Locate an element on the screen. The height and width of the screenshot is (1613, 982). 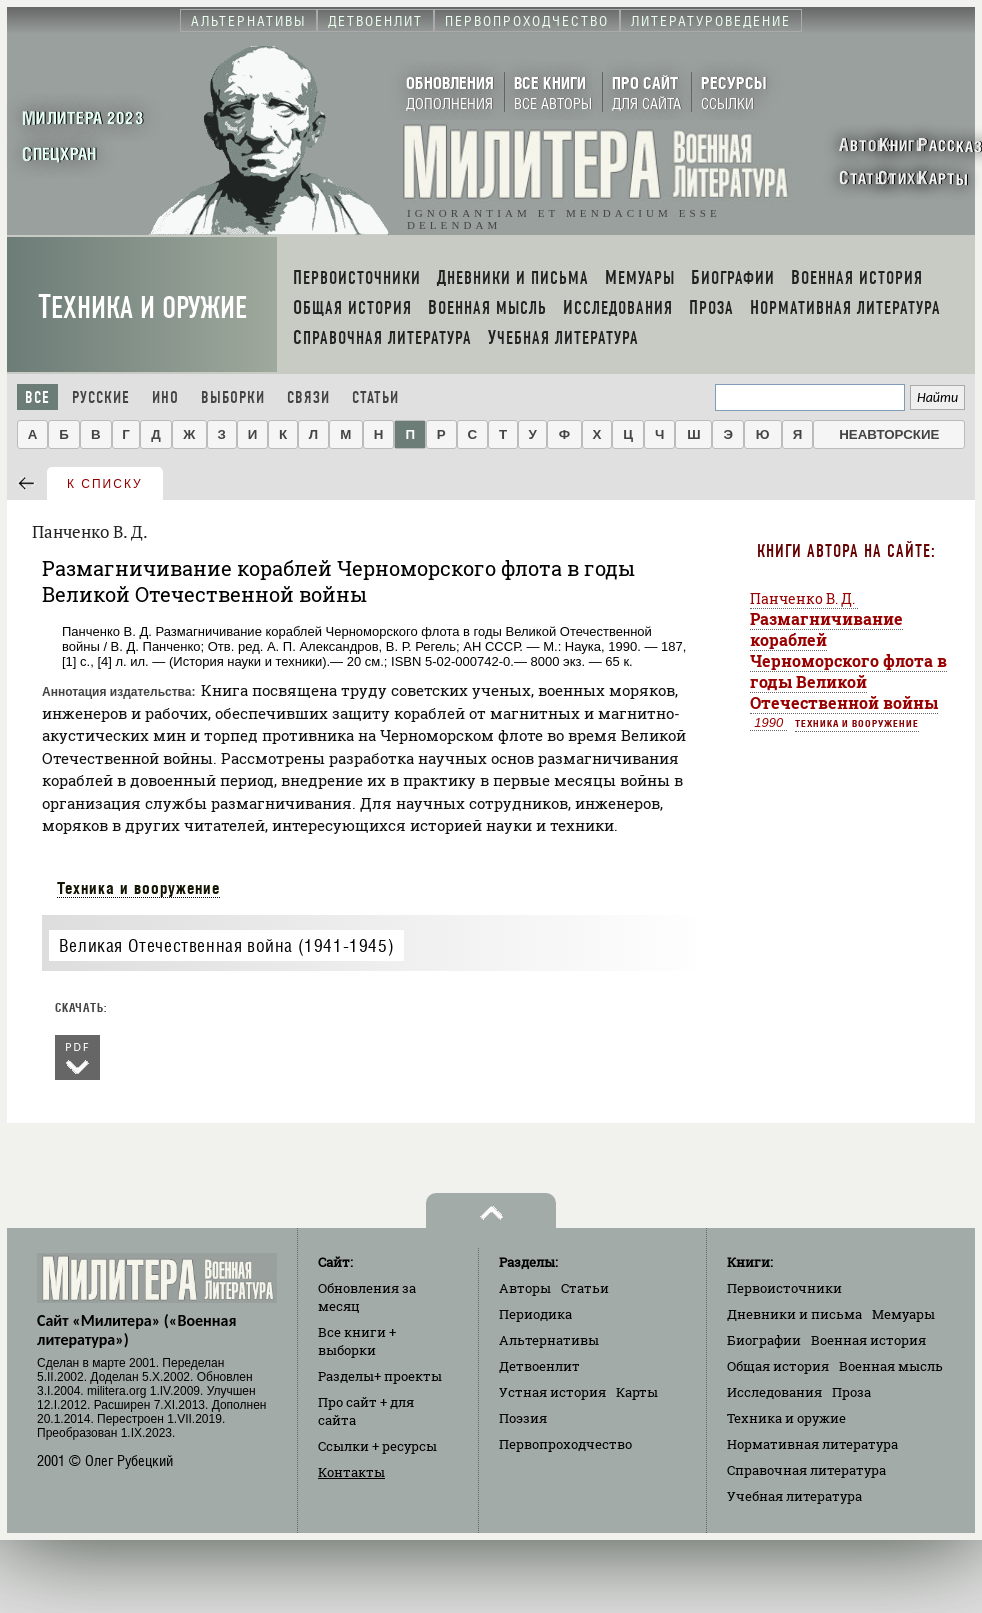
Ино is located at coordinates (165, 397).